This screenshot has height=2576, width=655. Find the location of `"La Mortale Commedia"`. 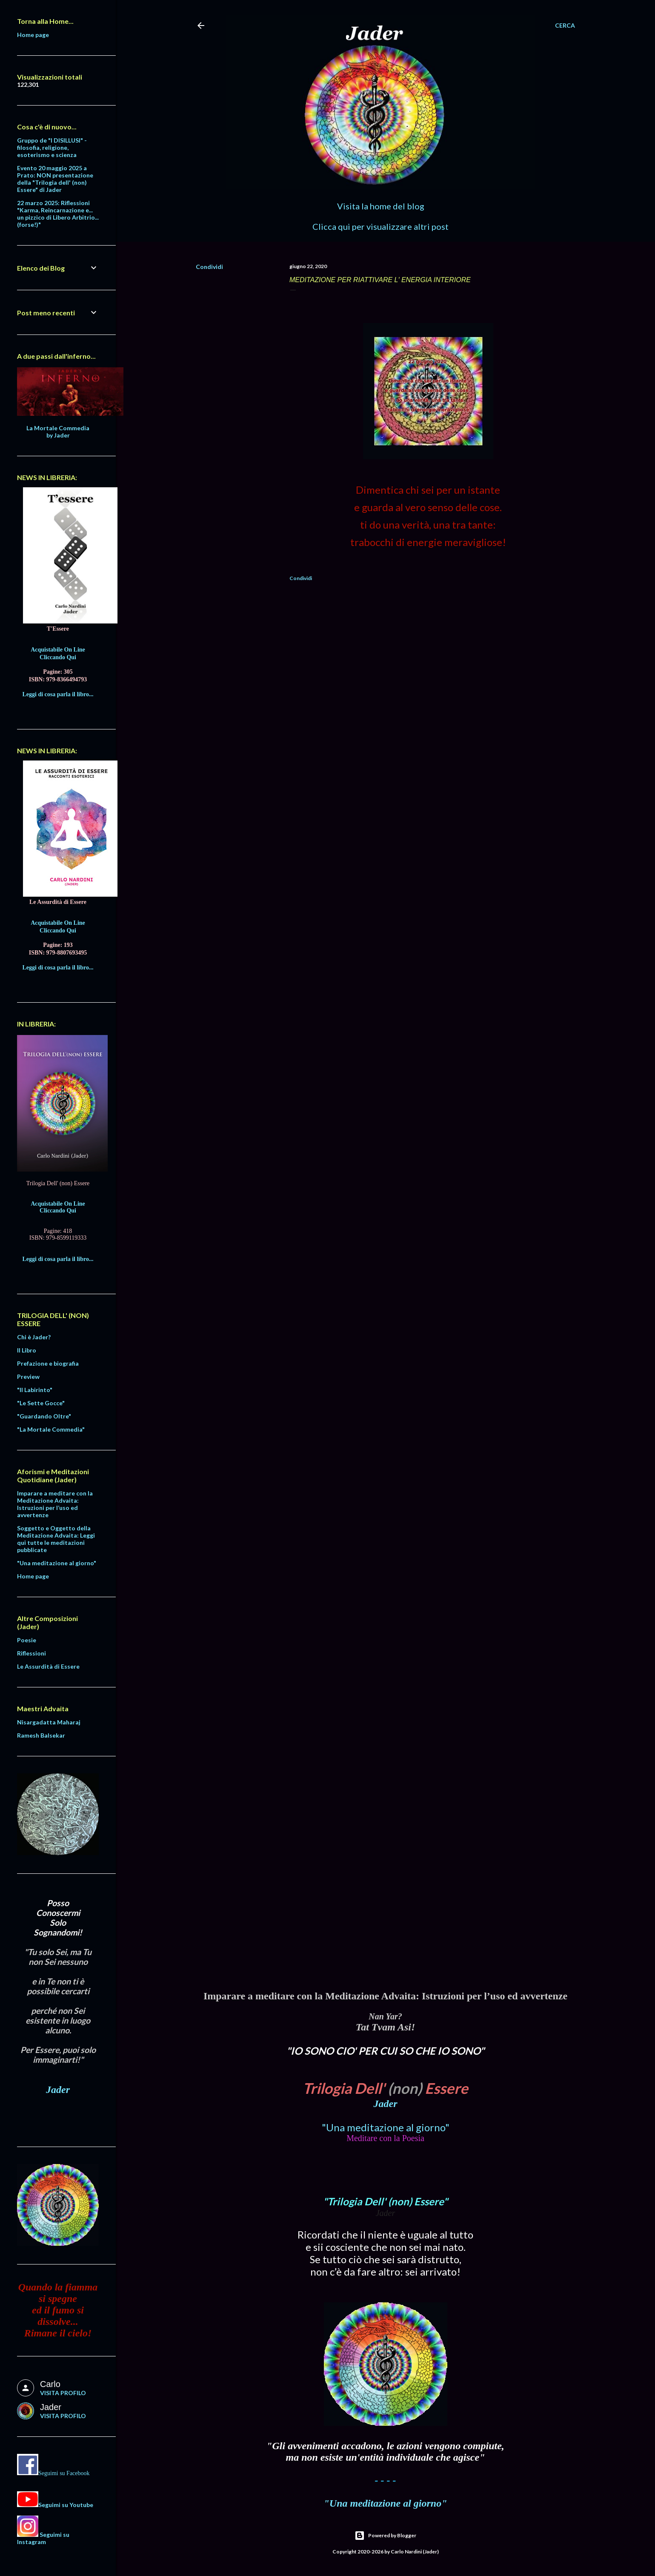

"La Mortale Commedia" is located at coordinates (51, 1429).